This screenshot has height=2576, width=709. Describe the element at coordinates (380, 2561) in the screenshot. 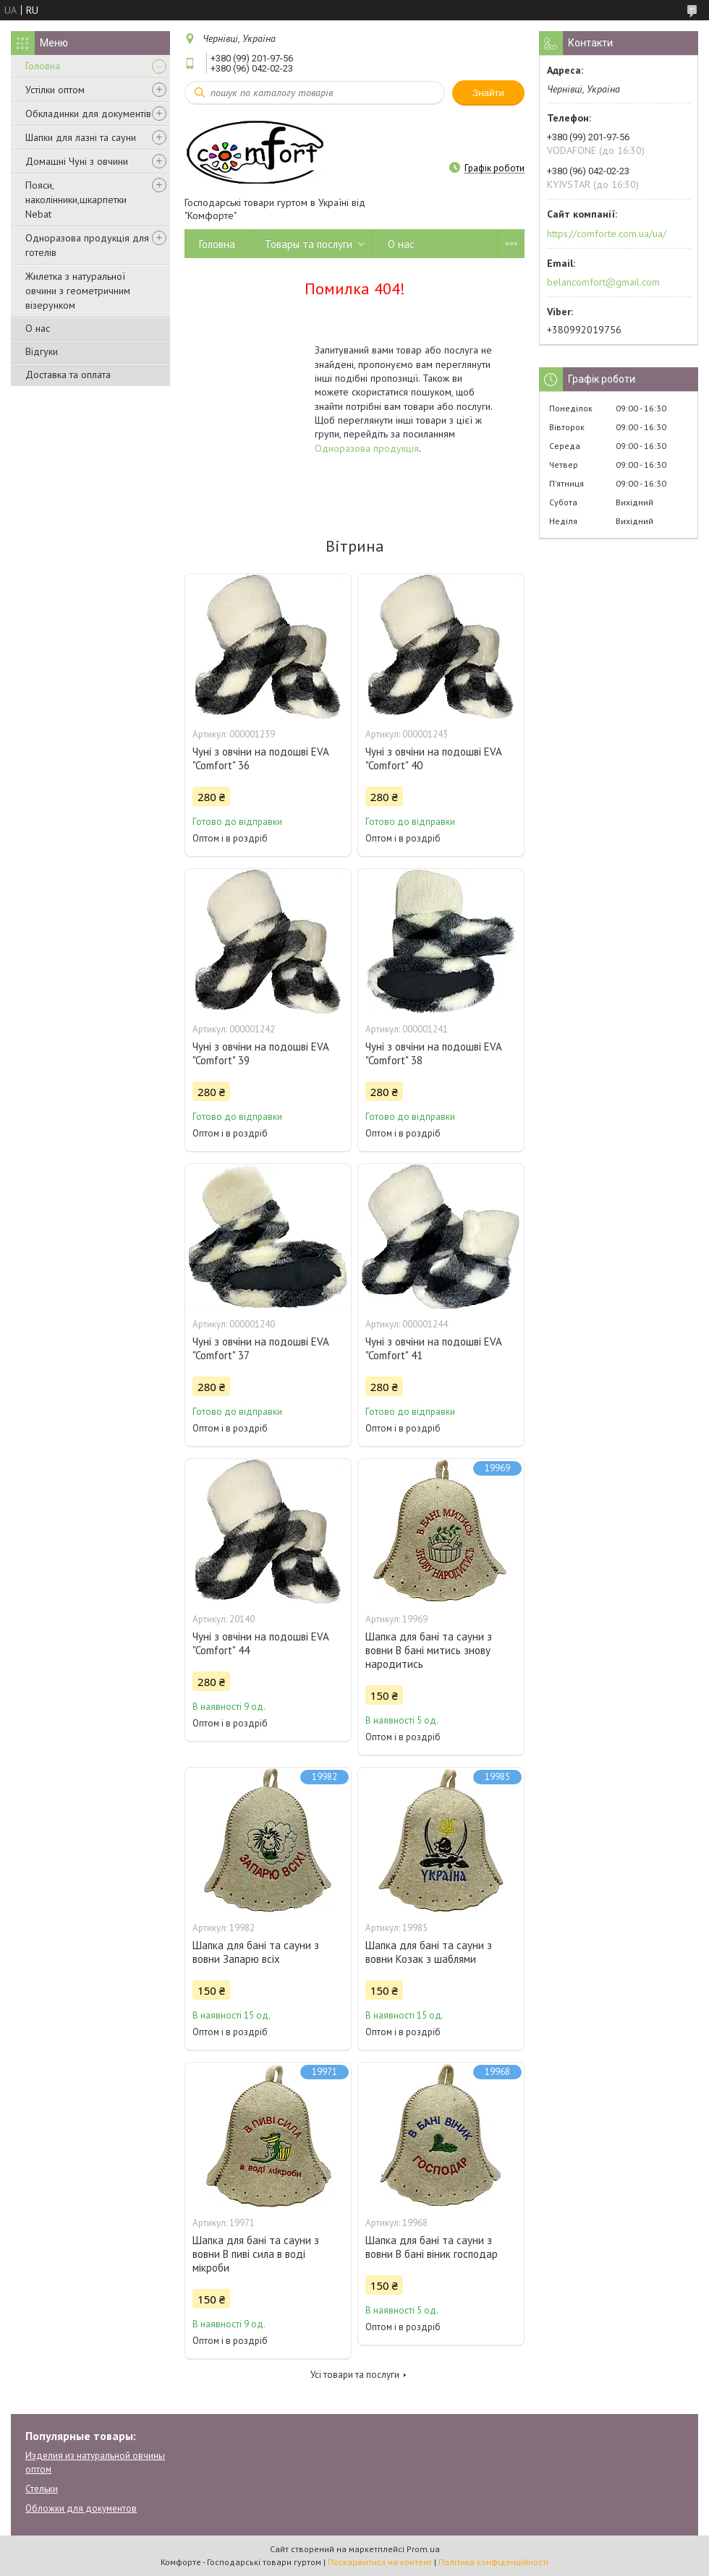

I see `Поскаржитися на контент` at that location.